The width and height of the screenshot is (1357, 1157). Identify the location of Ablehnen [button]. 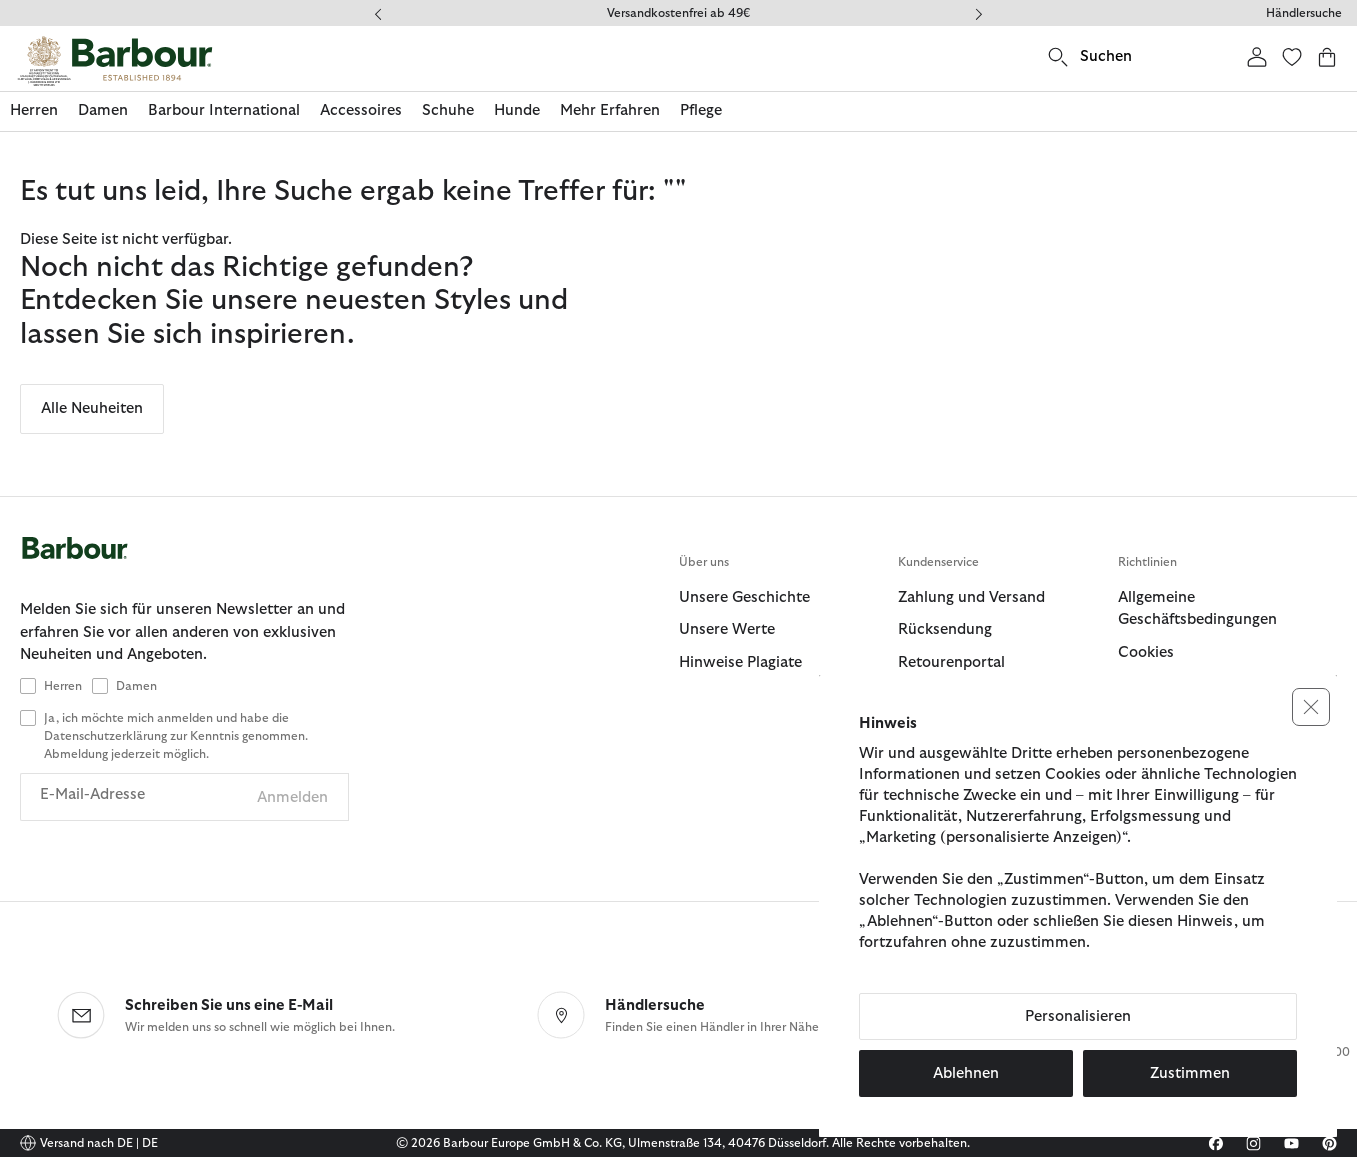
(966, 1073).